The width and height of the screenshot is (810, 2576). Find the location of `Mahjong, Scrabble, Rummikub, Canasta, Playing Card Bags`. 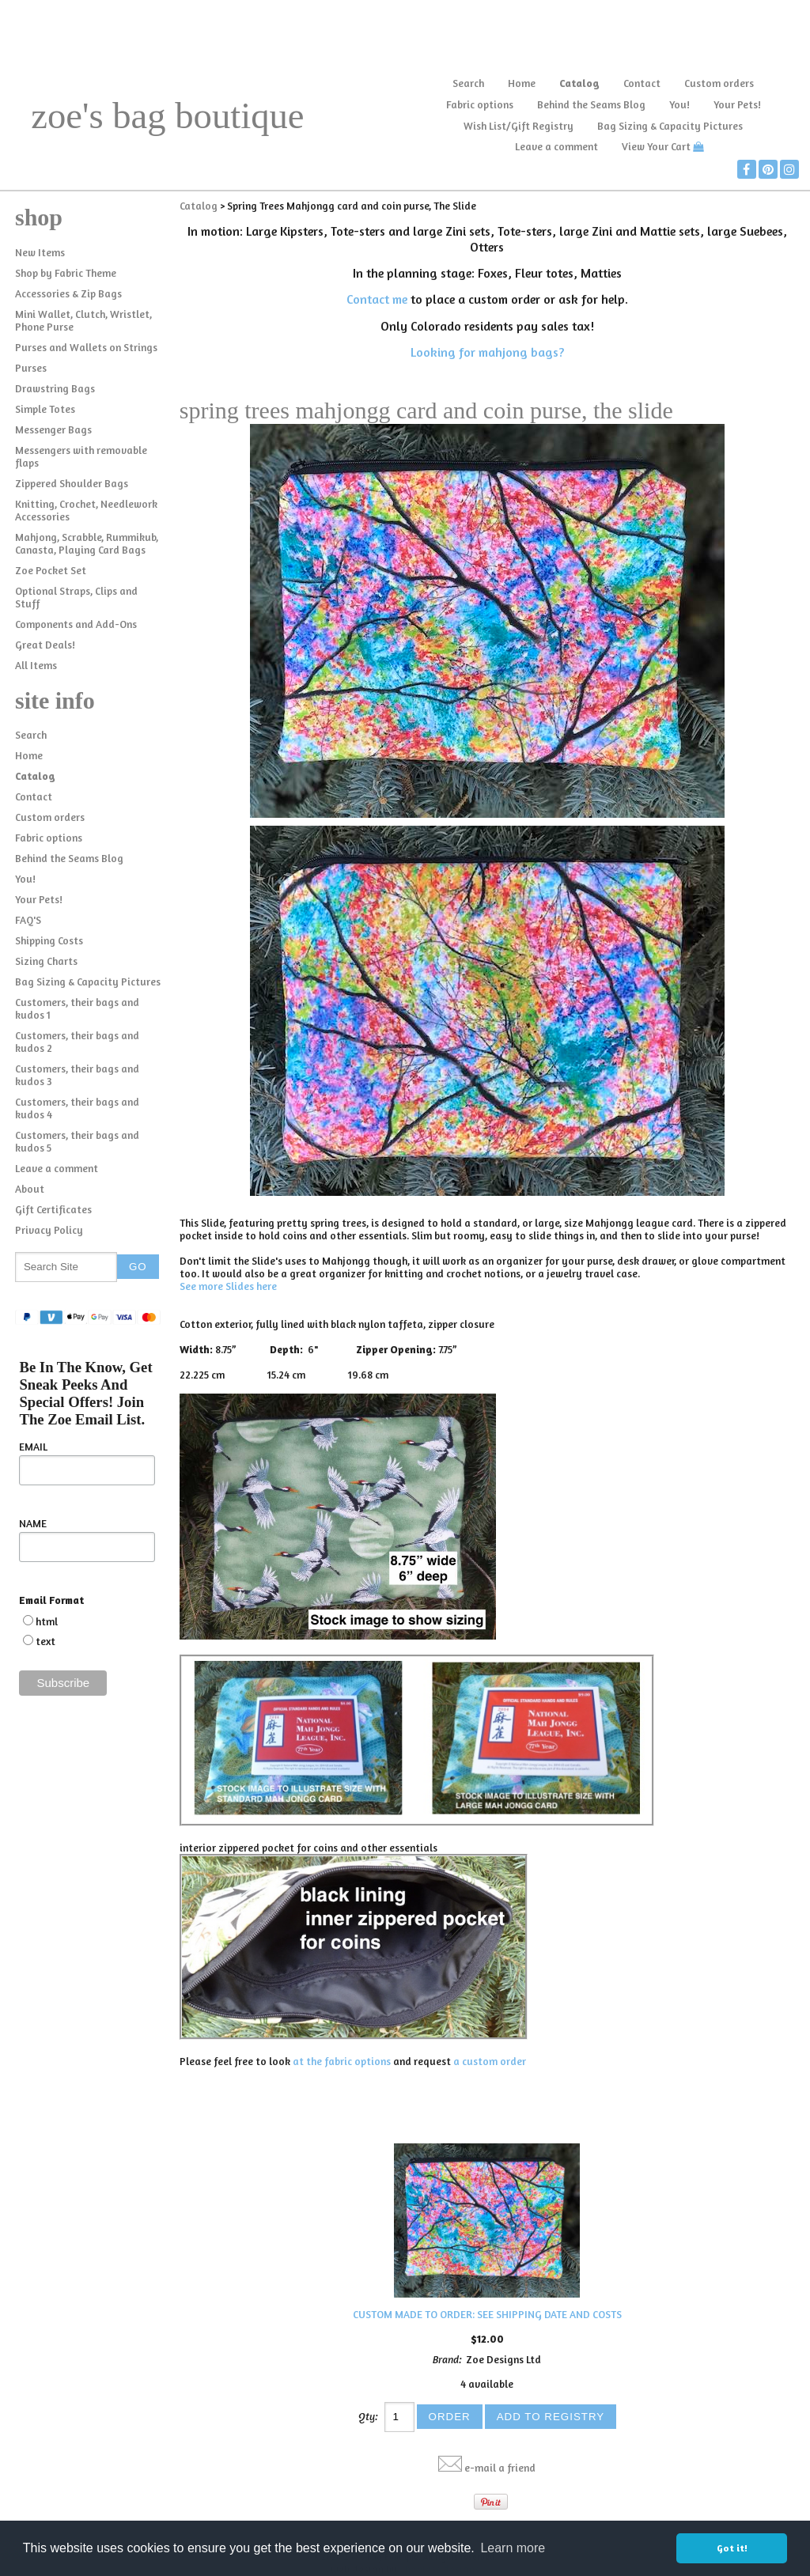

Mahjong, Scrabble, Rummikub, Canasta, Playing Card Bags is located at coordinates (86, 543).